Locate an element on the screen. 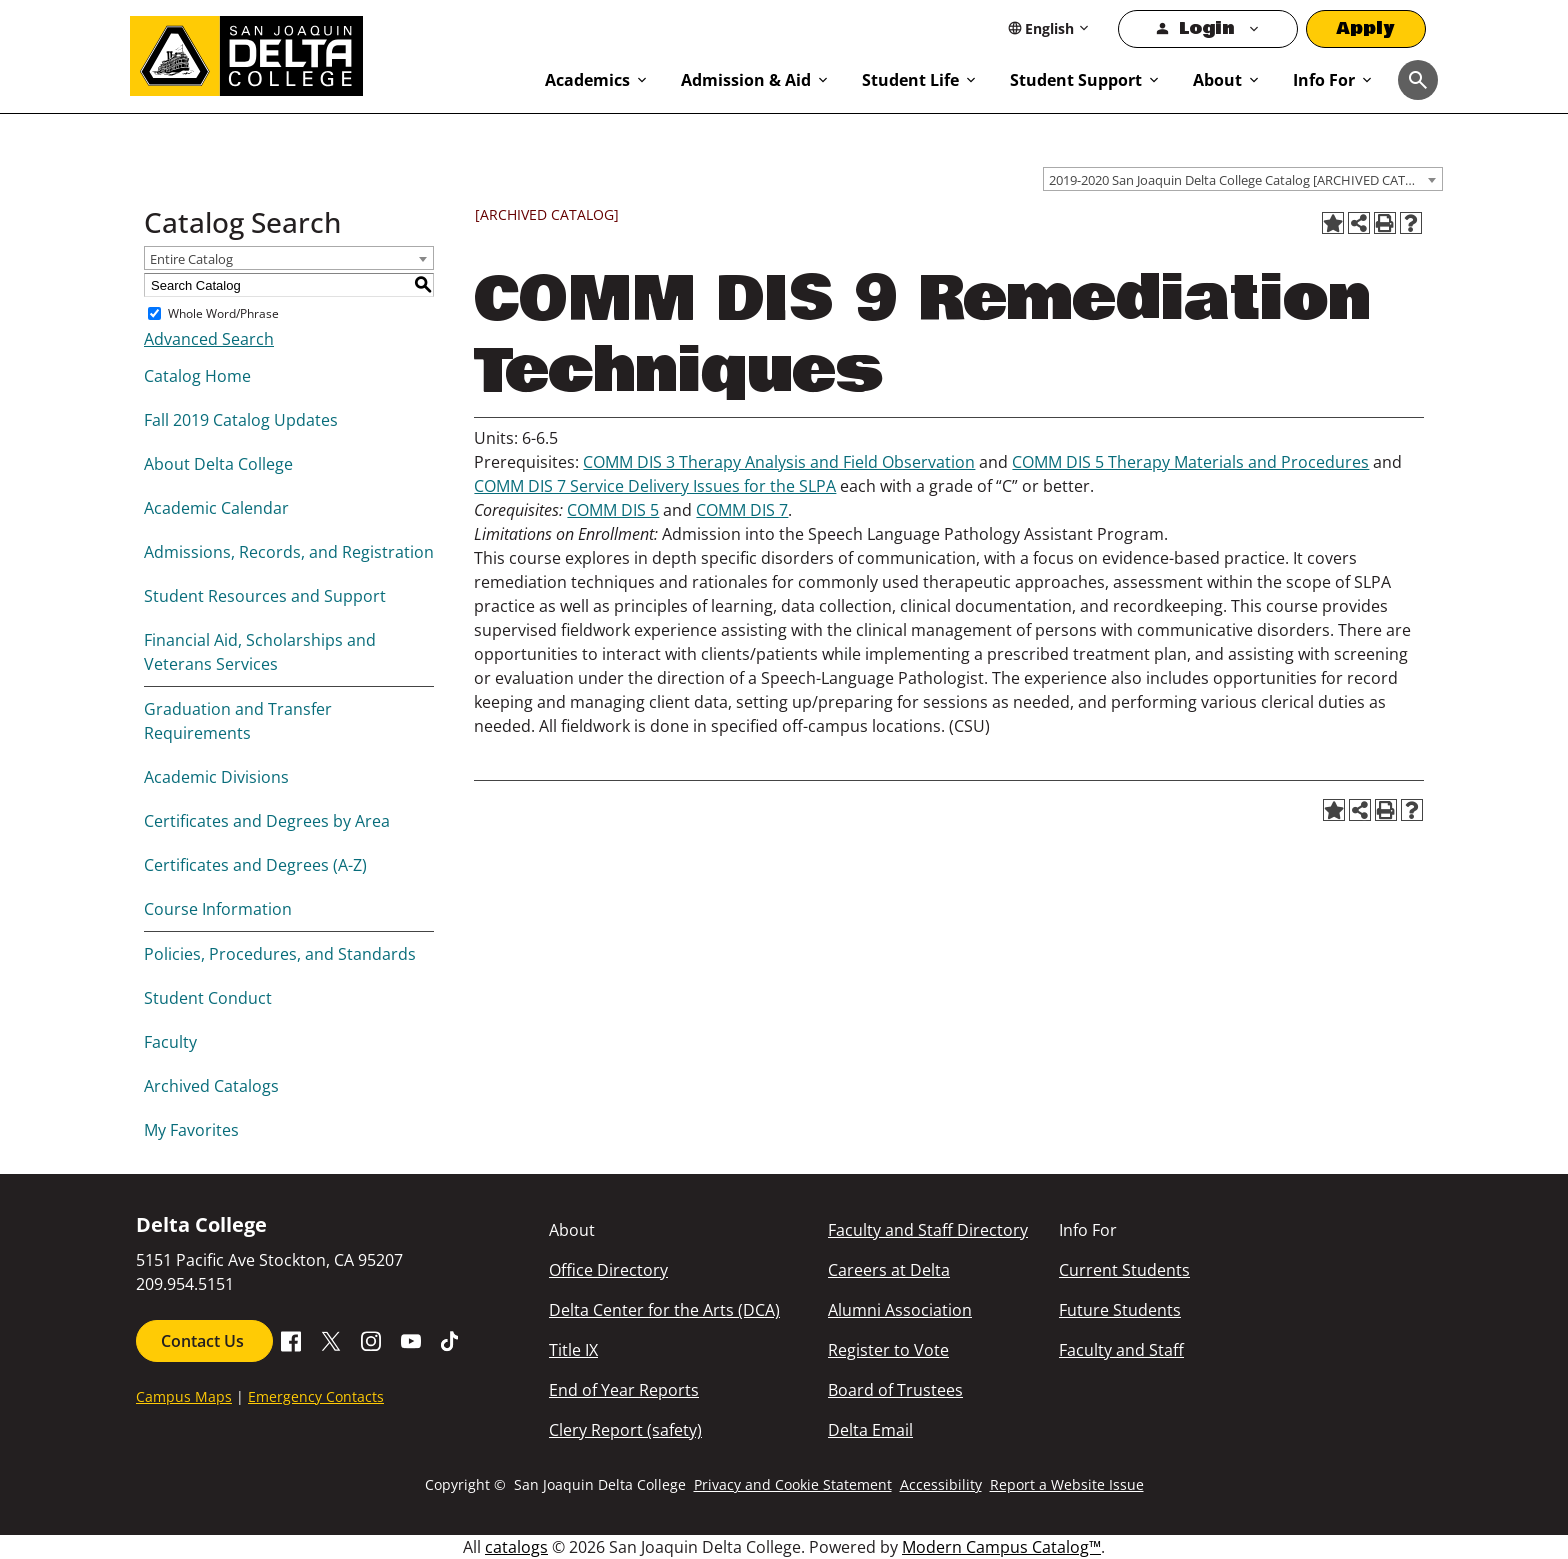 This screenshot has width=1568, height=1559. Whole Word/Phrase is located at coordinates (223, 313).